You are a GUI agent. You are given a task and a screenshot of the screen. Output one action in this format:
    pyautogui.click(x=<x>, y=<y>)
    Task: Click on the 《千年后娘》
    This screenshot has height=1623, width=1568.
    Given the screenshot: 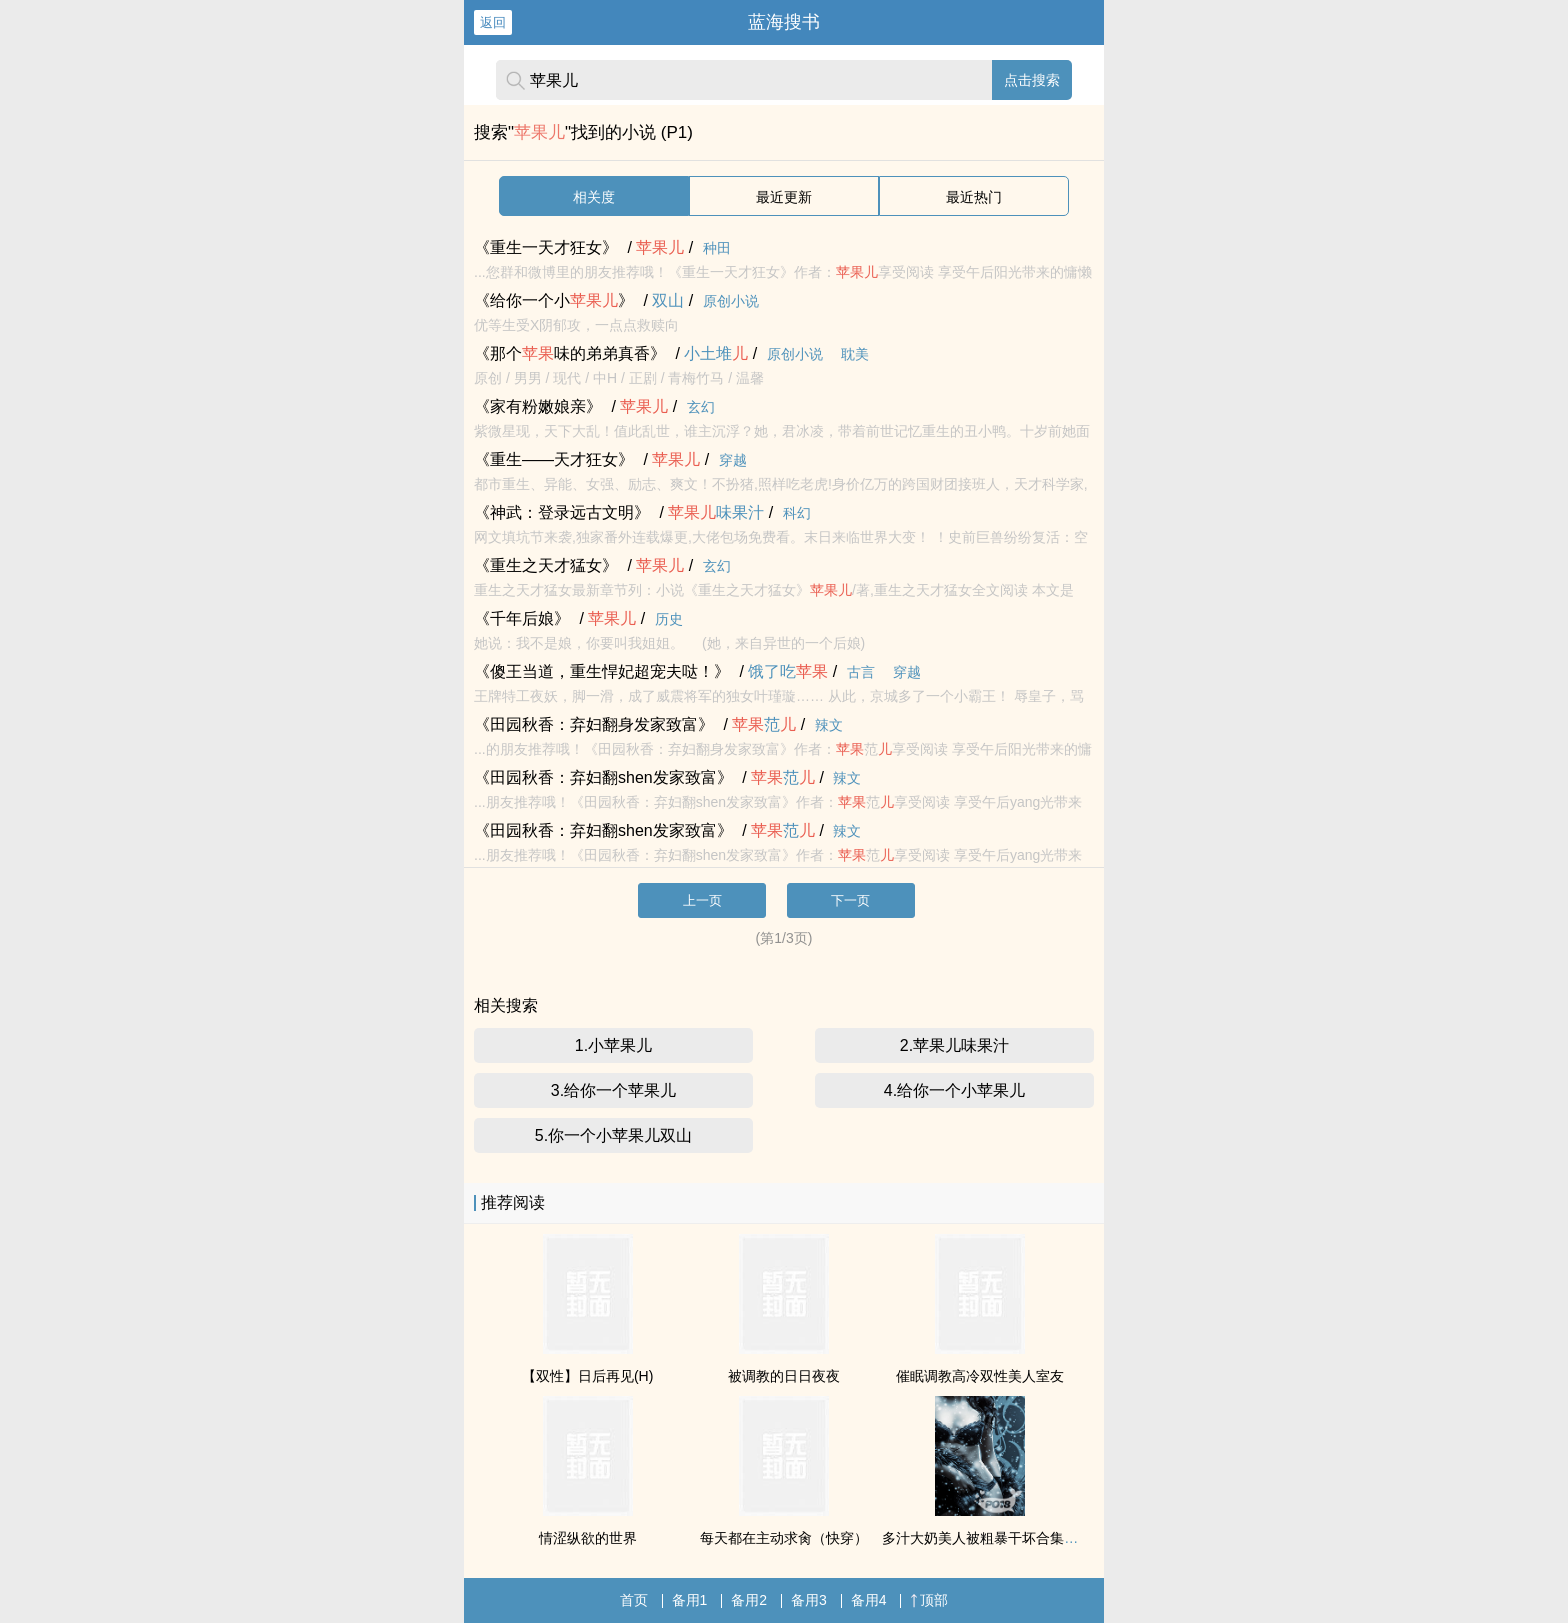 What is the action you would take?
    pyautogui.click(x=522, y=618)
    